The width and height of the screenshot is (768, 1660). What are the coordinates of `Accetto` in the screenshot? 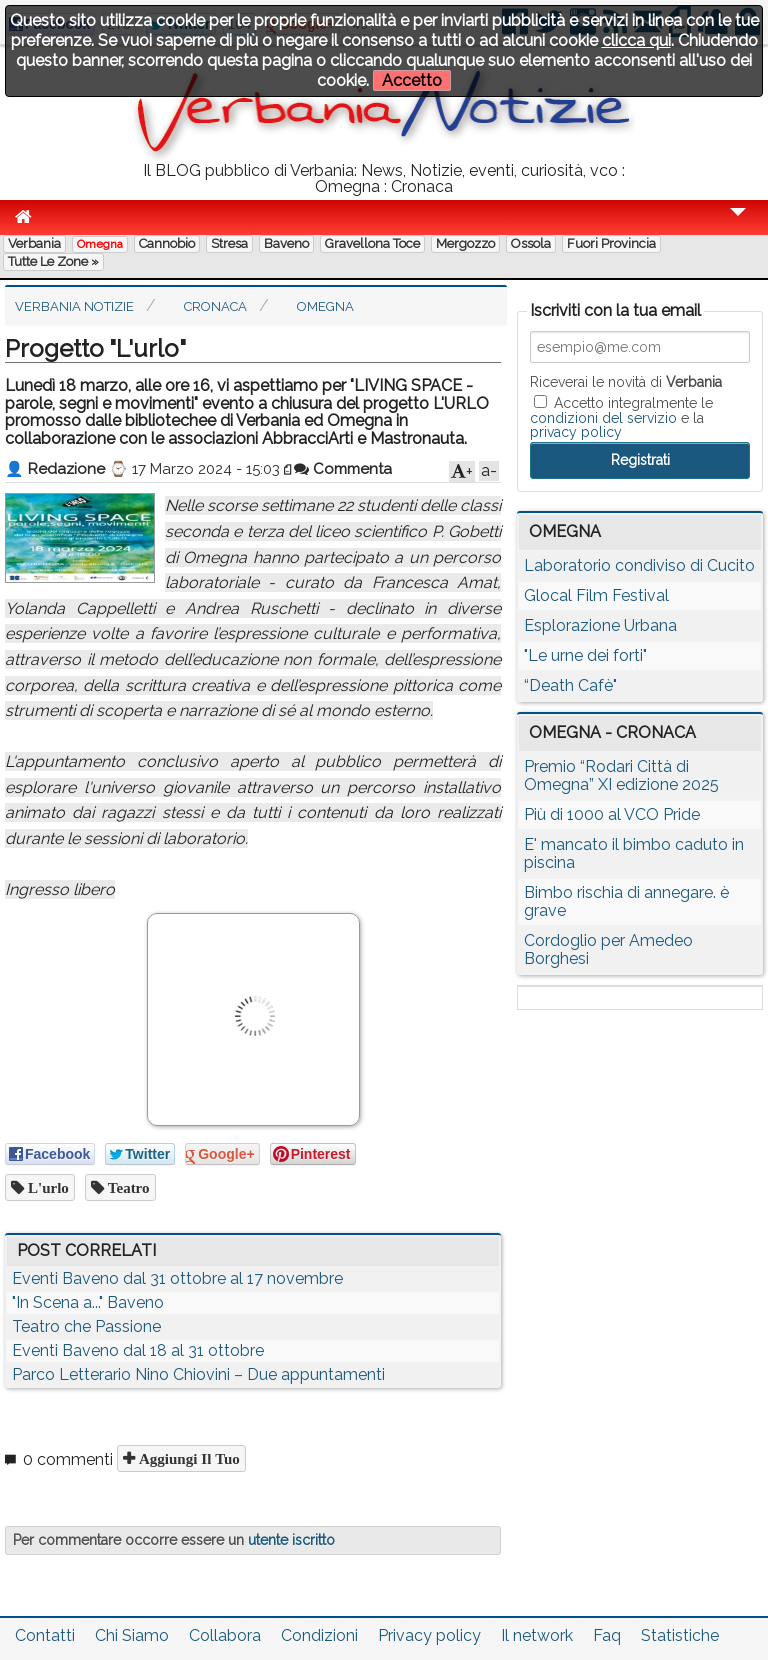 It's located at (412, 80).